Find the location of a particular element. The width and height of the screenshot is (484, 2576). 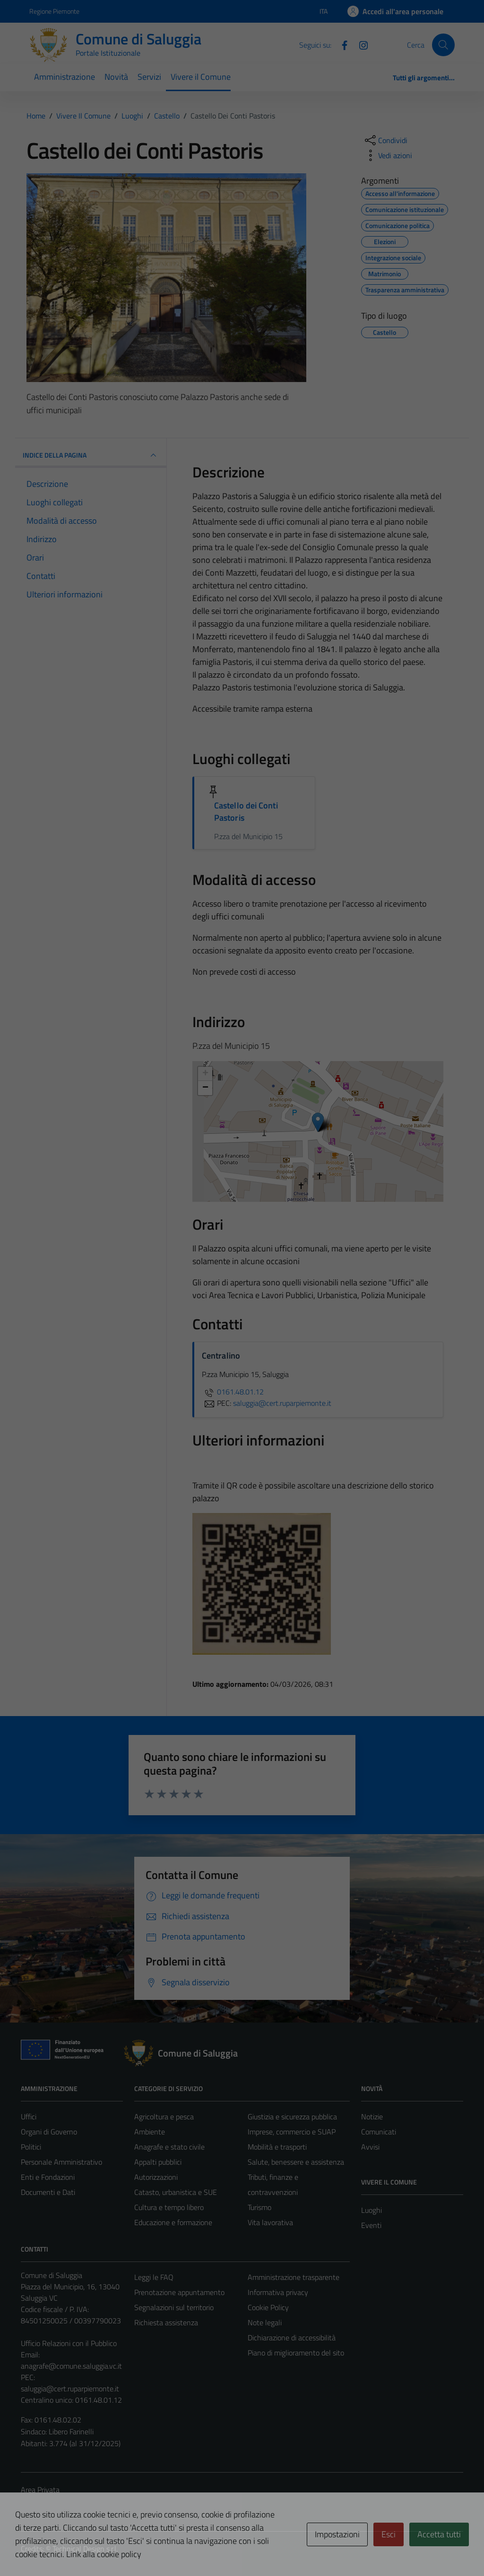

Enti e Fondazioni is located at coordinates (48, 2177).